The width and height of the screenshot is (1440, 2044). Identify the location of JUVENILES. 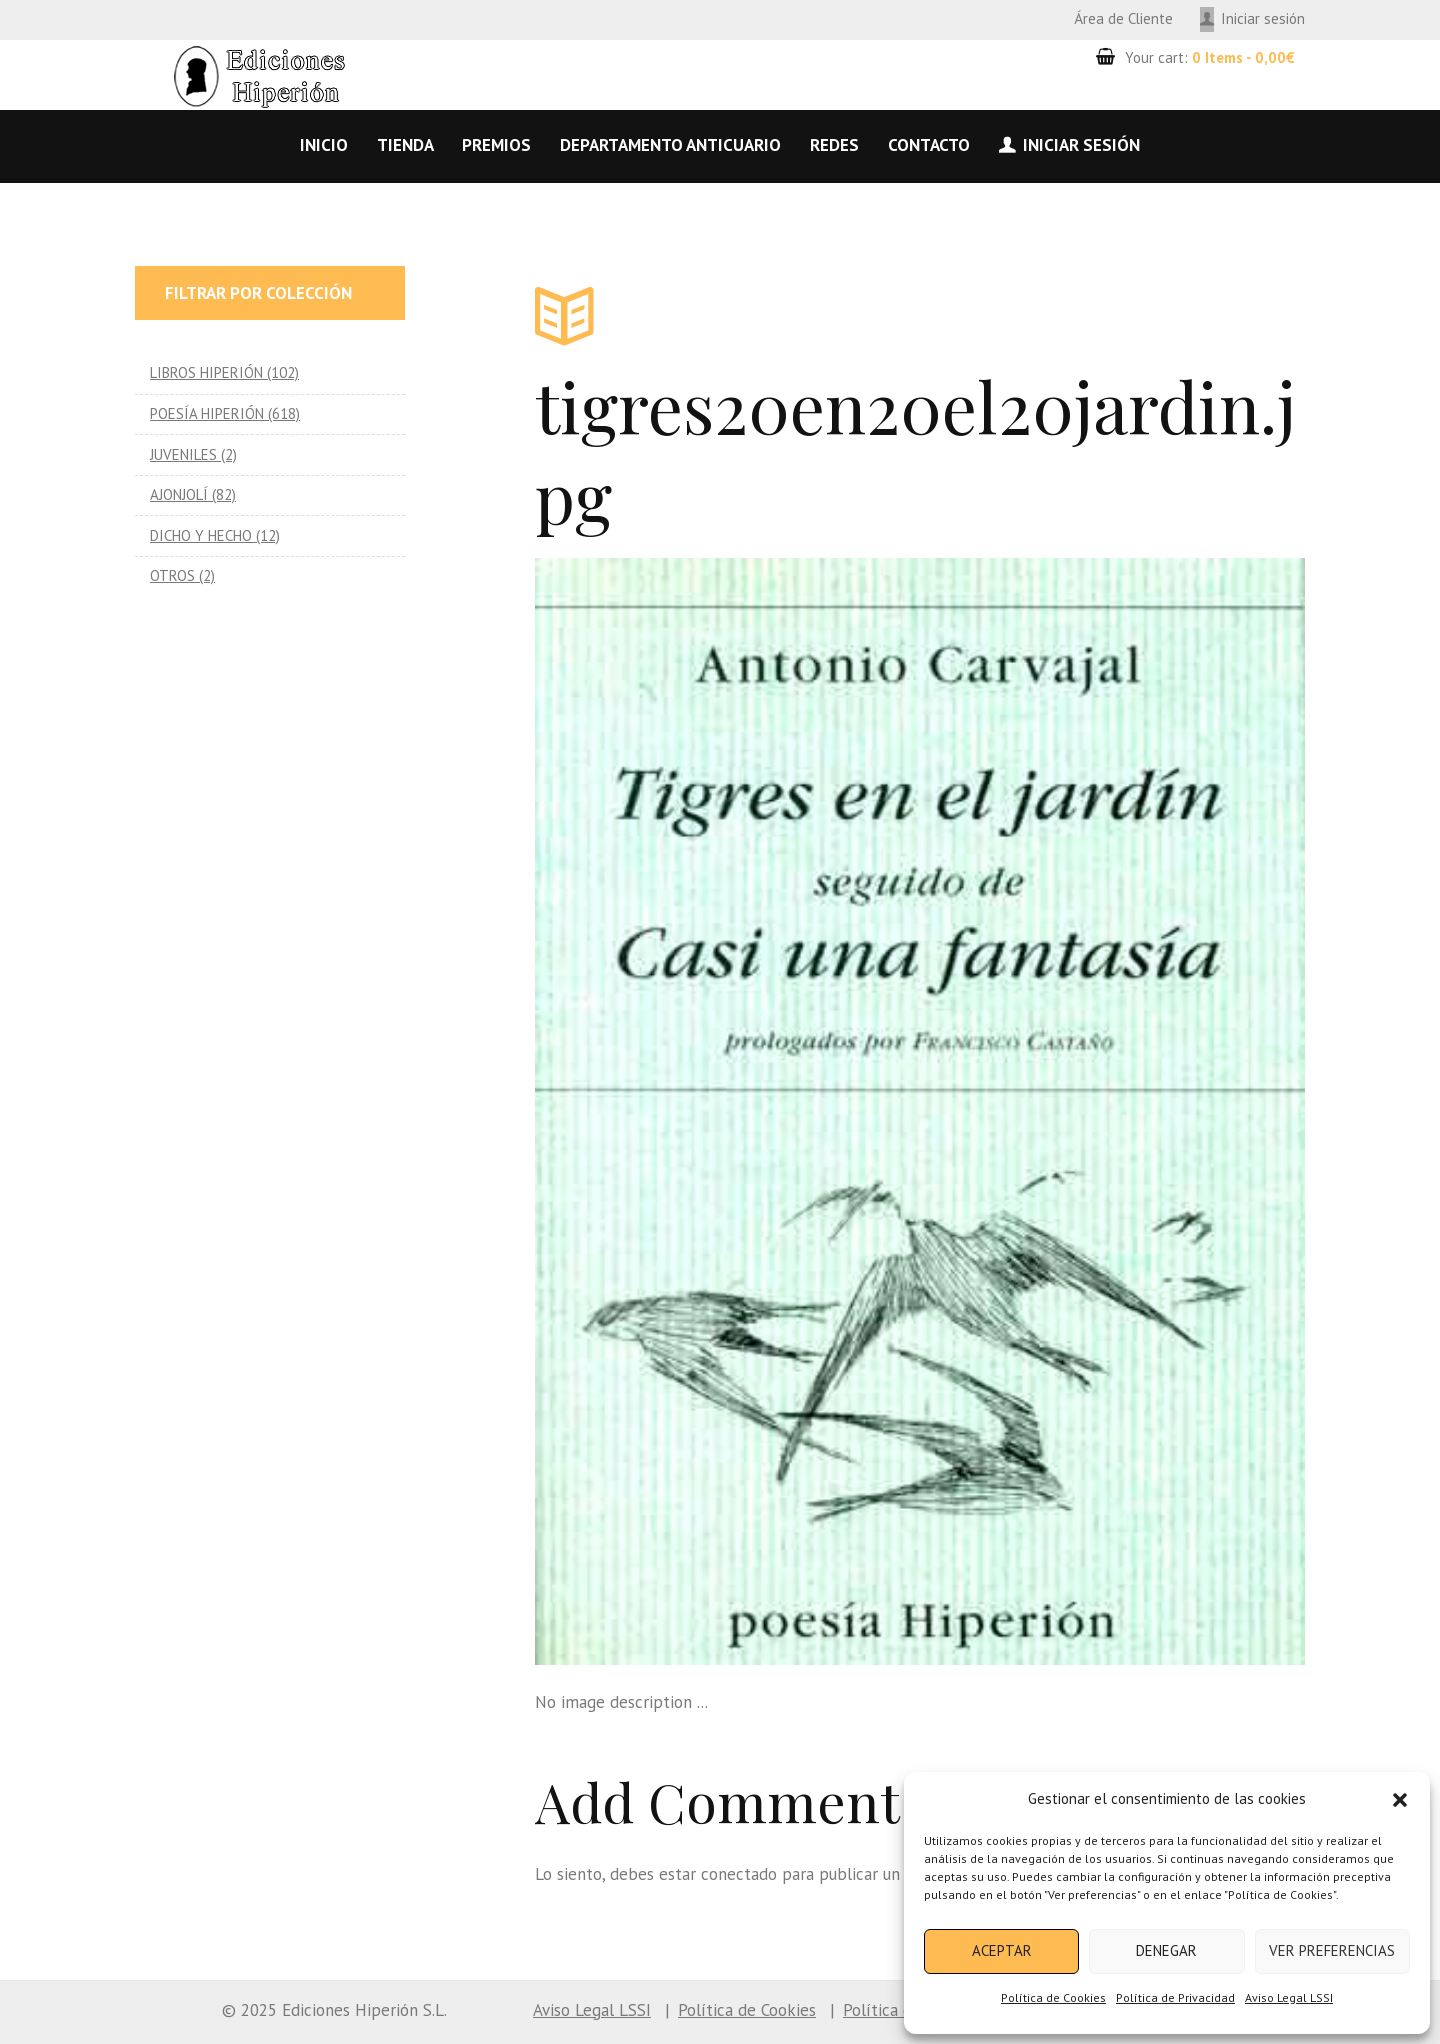
(183, 454).